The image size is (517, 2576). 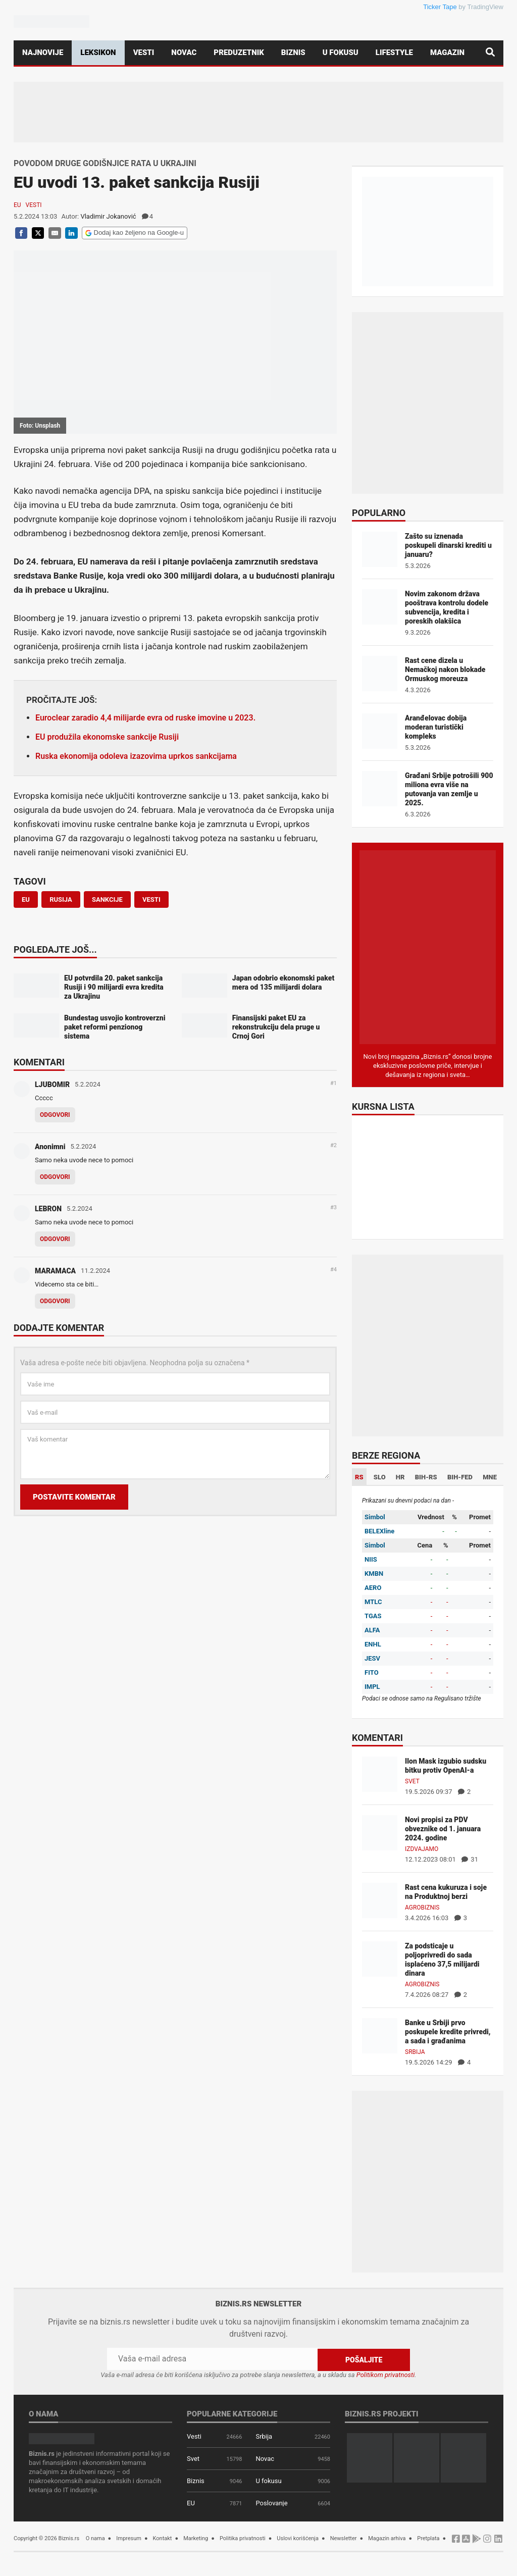 What do you see at coordinates (447, 52) in the screenshot?
I see `Magazin` at bounding box center [447, 52].